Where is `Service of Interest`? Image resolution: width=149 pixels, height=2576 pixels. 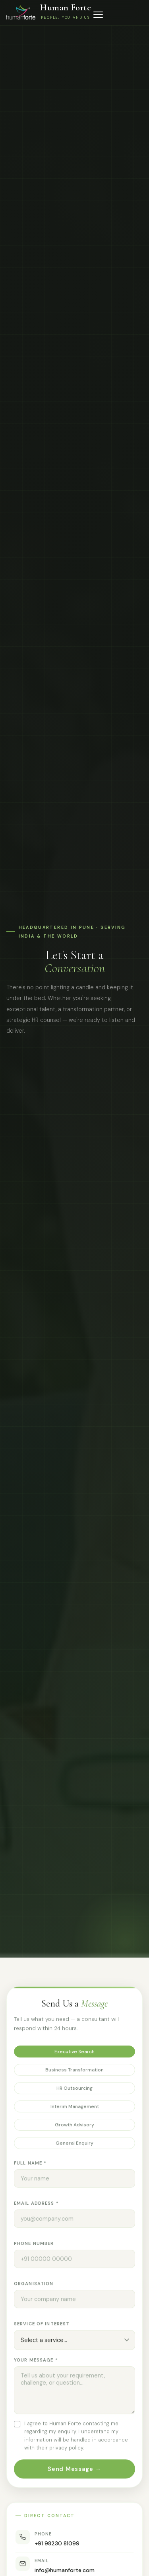
Service of Interest is located at coordinates (42, 2325).